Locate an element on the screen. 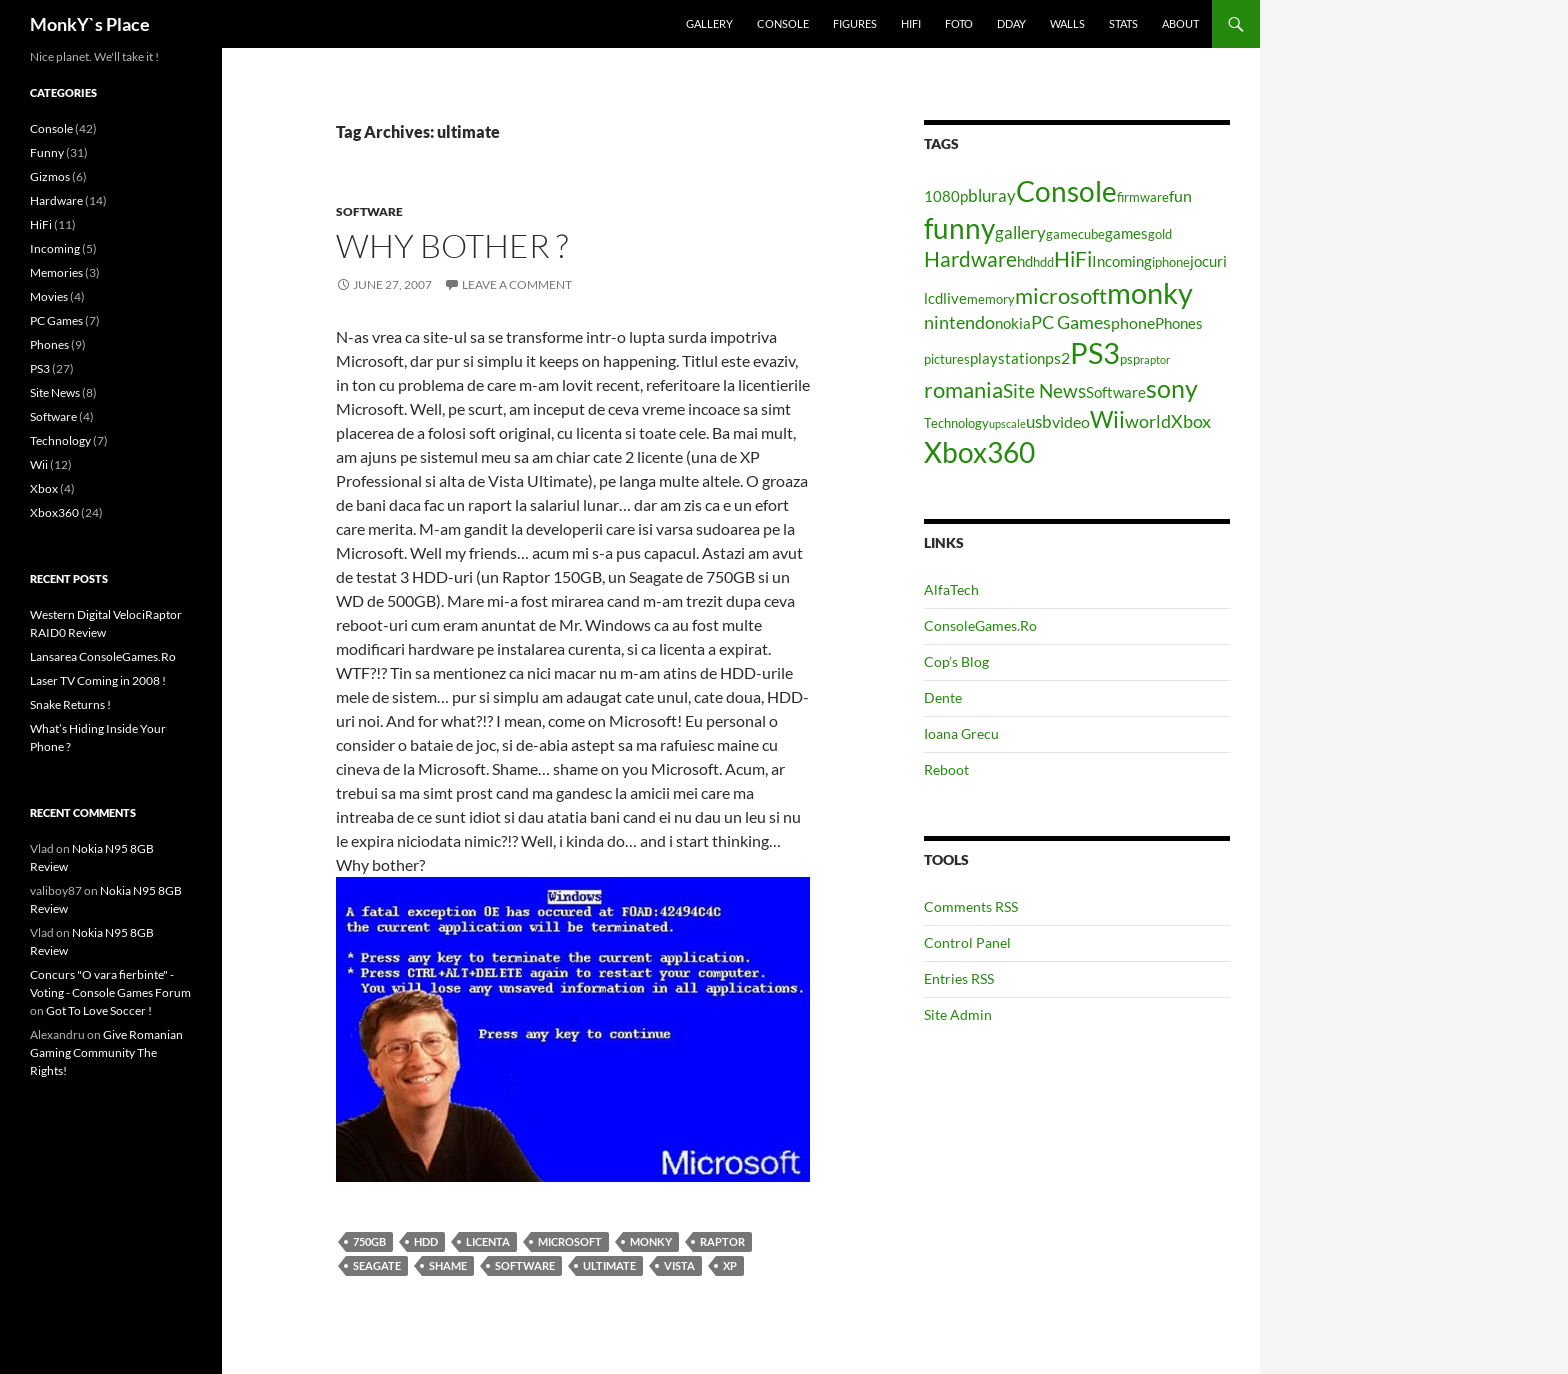 This screenshot has height=1374, width=1568. Snake Returns ! is located at coordinates (70, 704).